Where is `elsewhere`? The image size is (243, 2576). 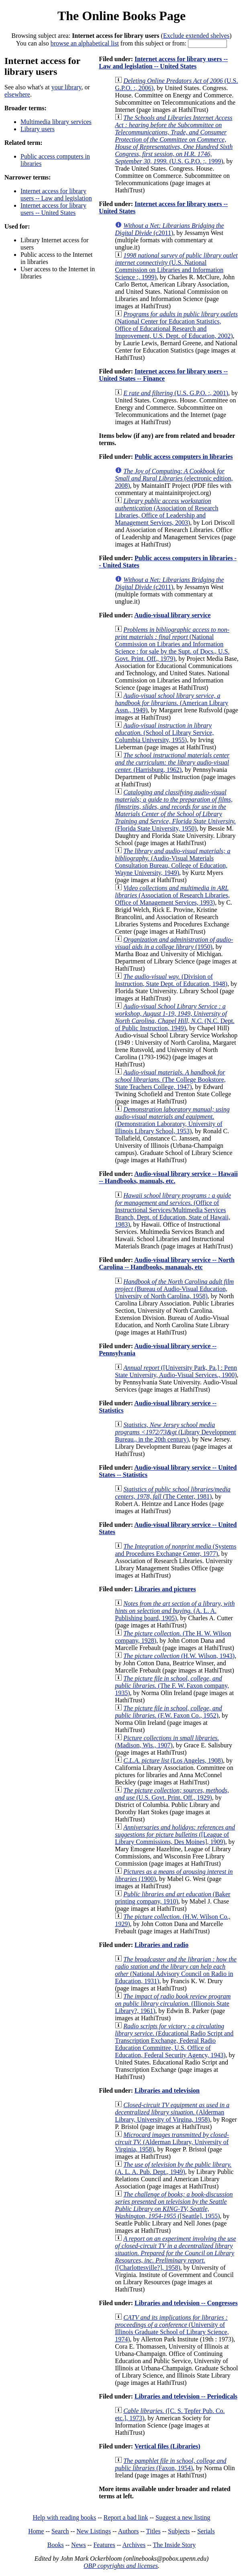 elsewhere is located at coordinates (17, 94).